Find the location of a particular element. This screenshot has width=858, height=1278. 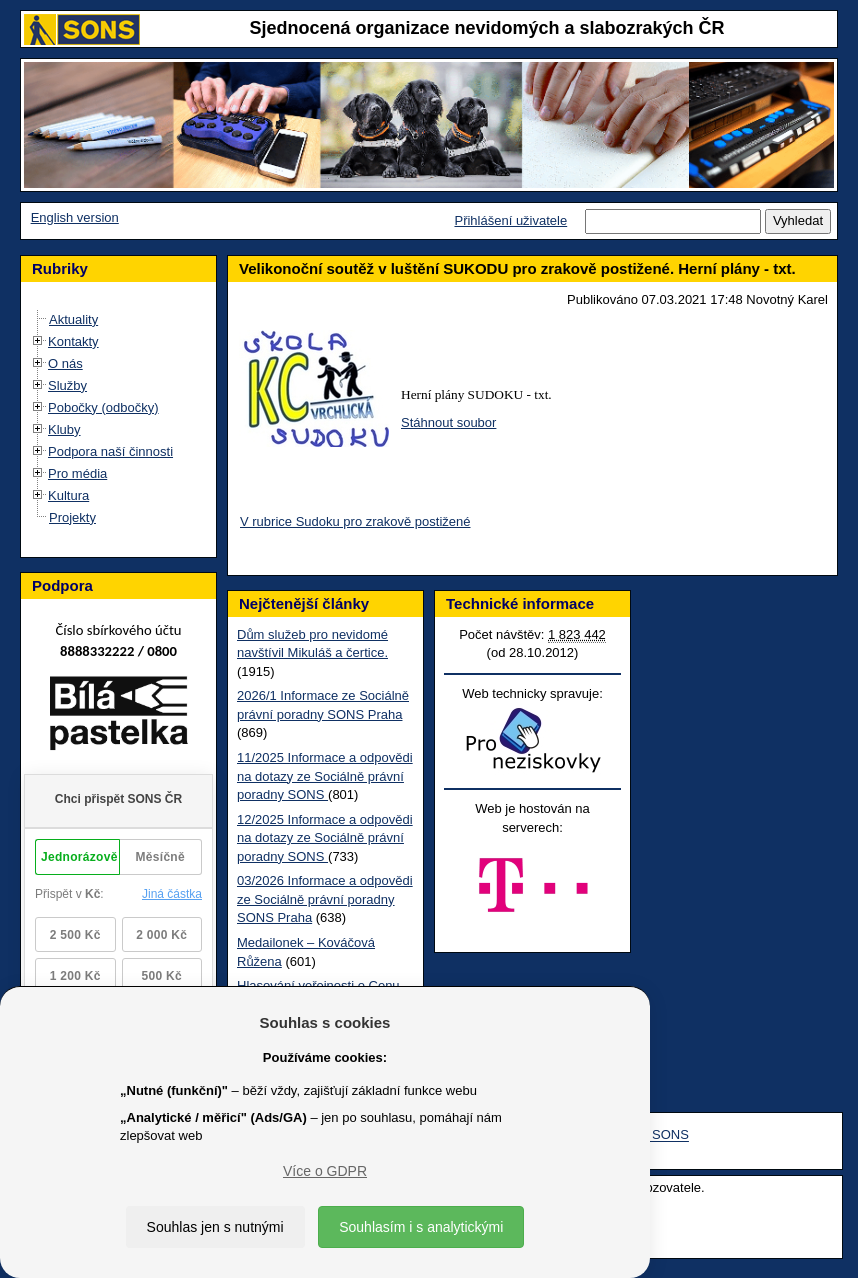

O nás is located at coordinates (65, 363).